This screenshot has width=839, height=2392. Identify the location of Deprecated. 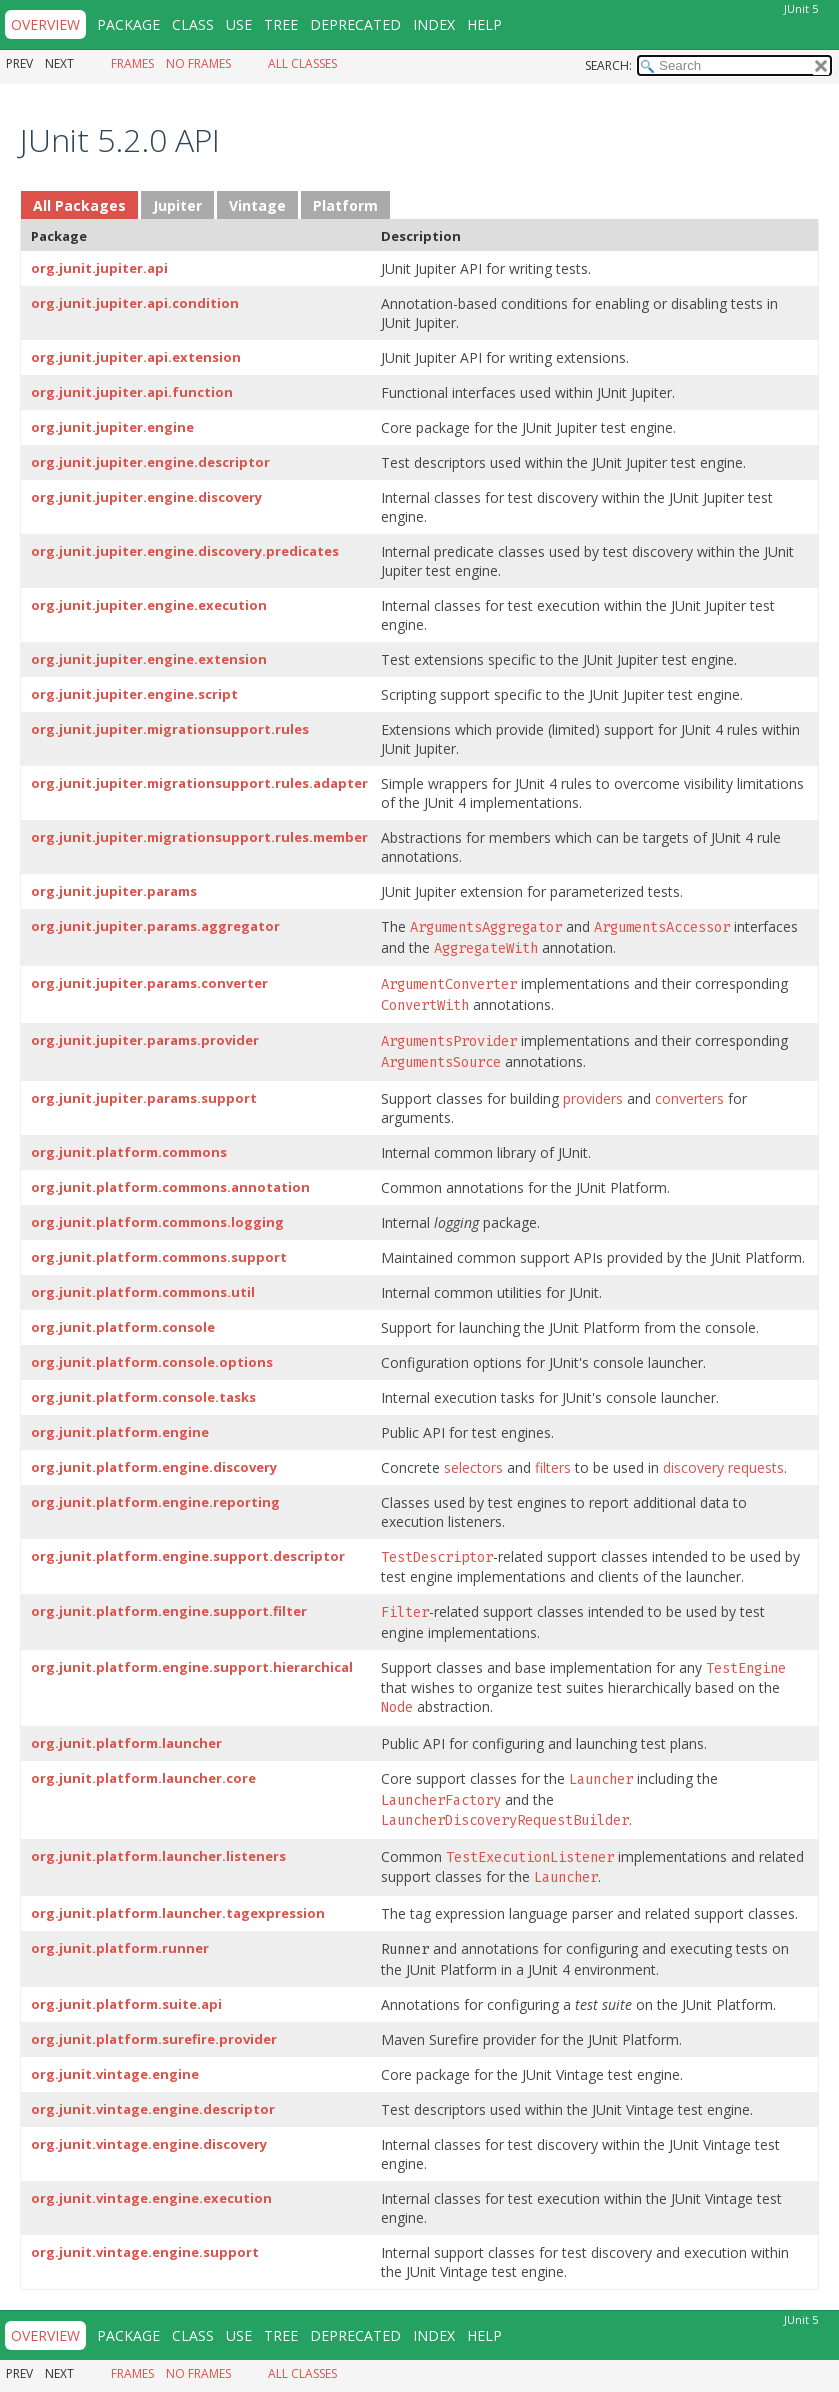
(355, 24).